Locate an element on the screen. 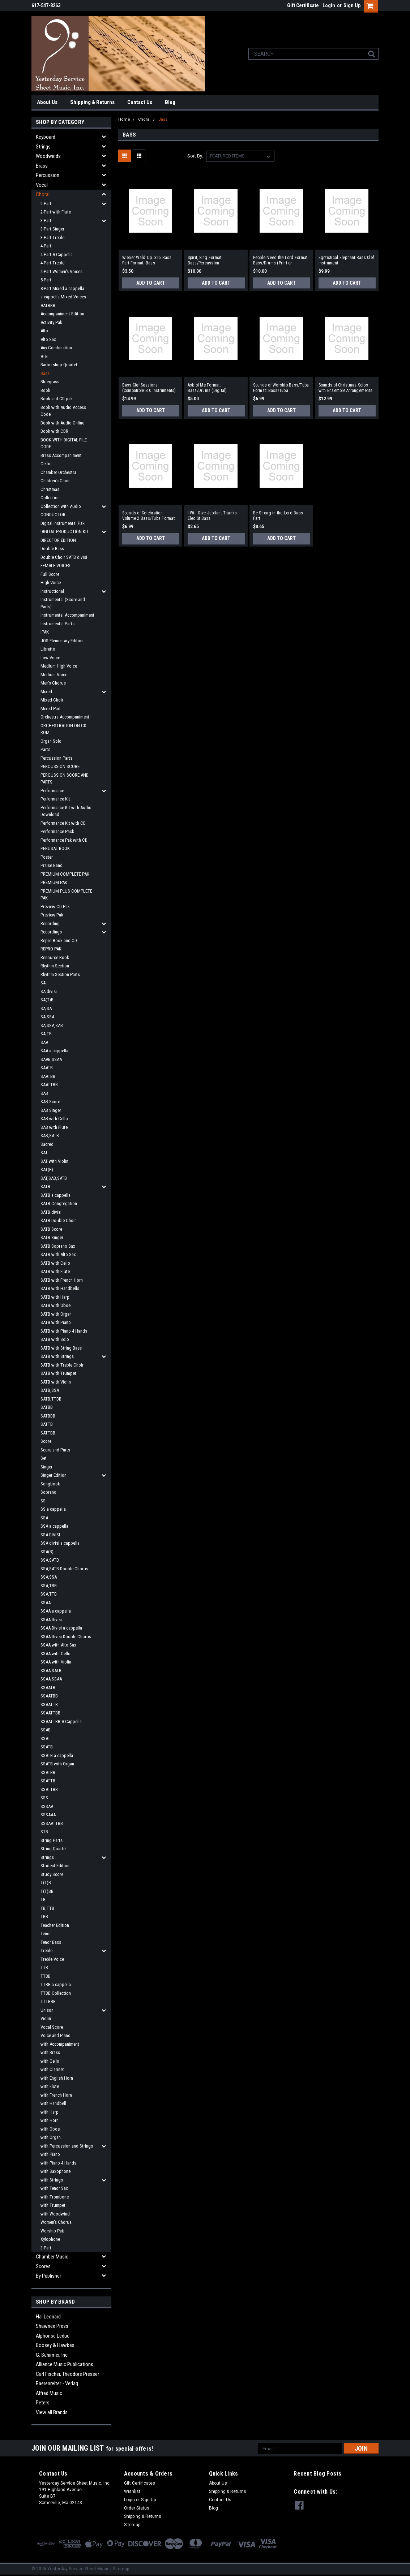 The height and width of the screenshot is (2576, 410). SAT,SAB,SATB is located at coordinates (53, 1178).